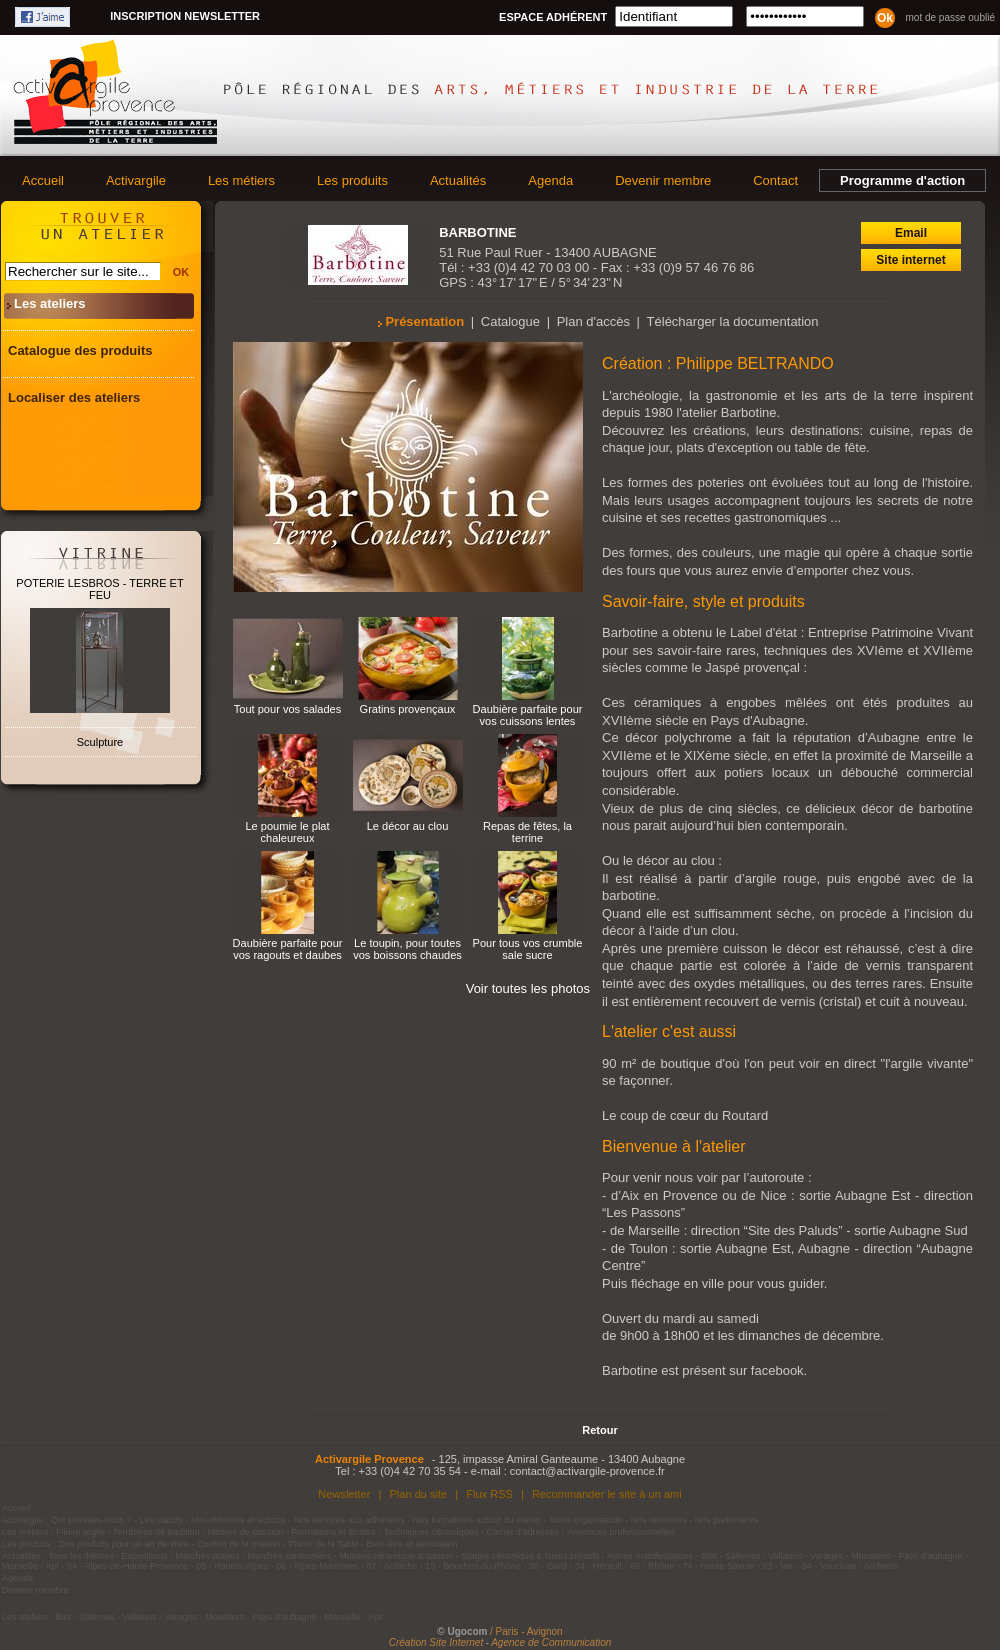 Image resolution: width=1000 pixels, height=1650 pixels. What do you see at coordinates (743, 1556) in the screenshot?
I see `Salernes` at bounding box center [743, 1556].